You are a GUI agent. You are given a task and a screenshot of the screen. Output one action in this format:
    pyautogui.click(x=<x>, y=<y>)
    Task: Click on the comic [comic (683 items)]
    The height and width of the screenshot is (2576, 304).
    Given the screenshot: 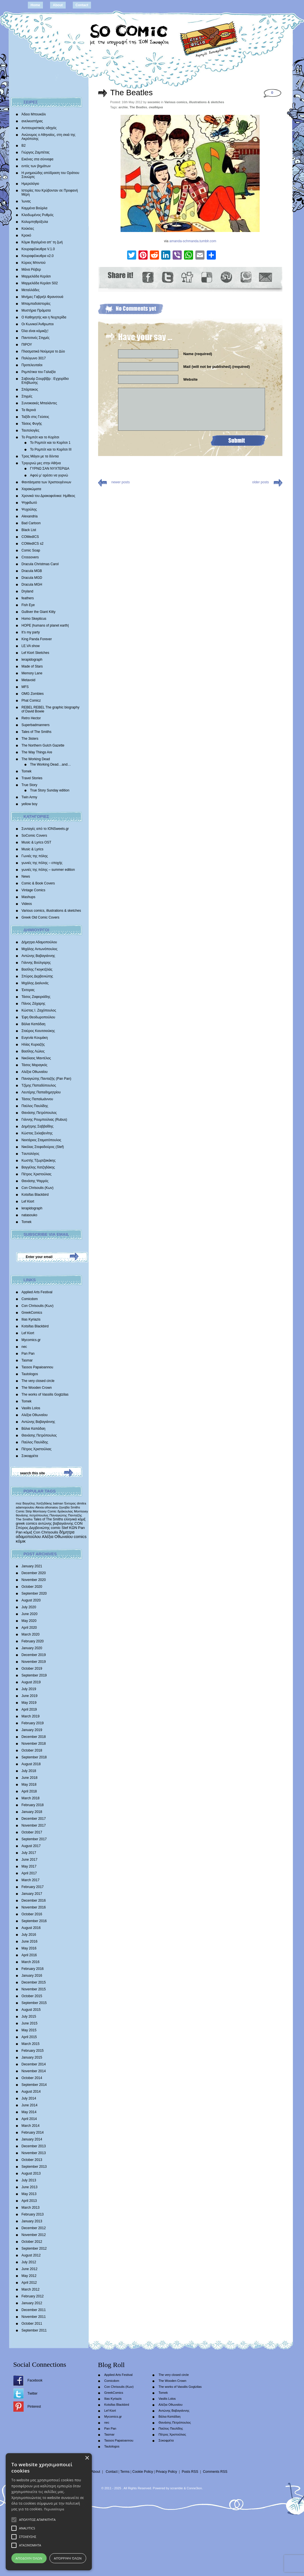 What is the action you would take?
    pyautogui.click(x=56, y=1528)
    